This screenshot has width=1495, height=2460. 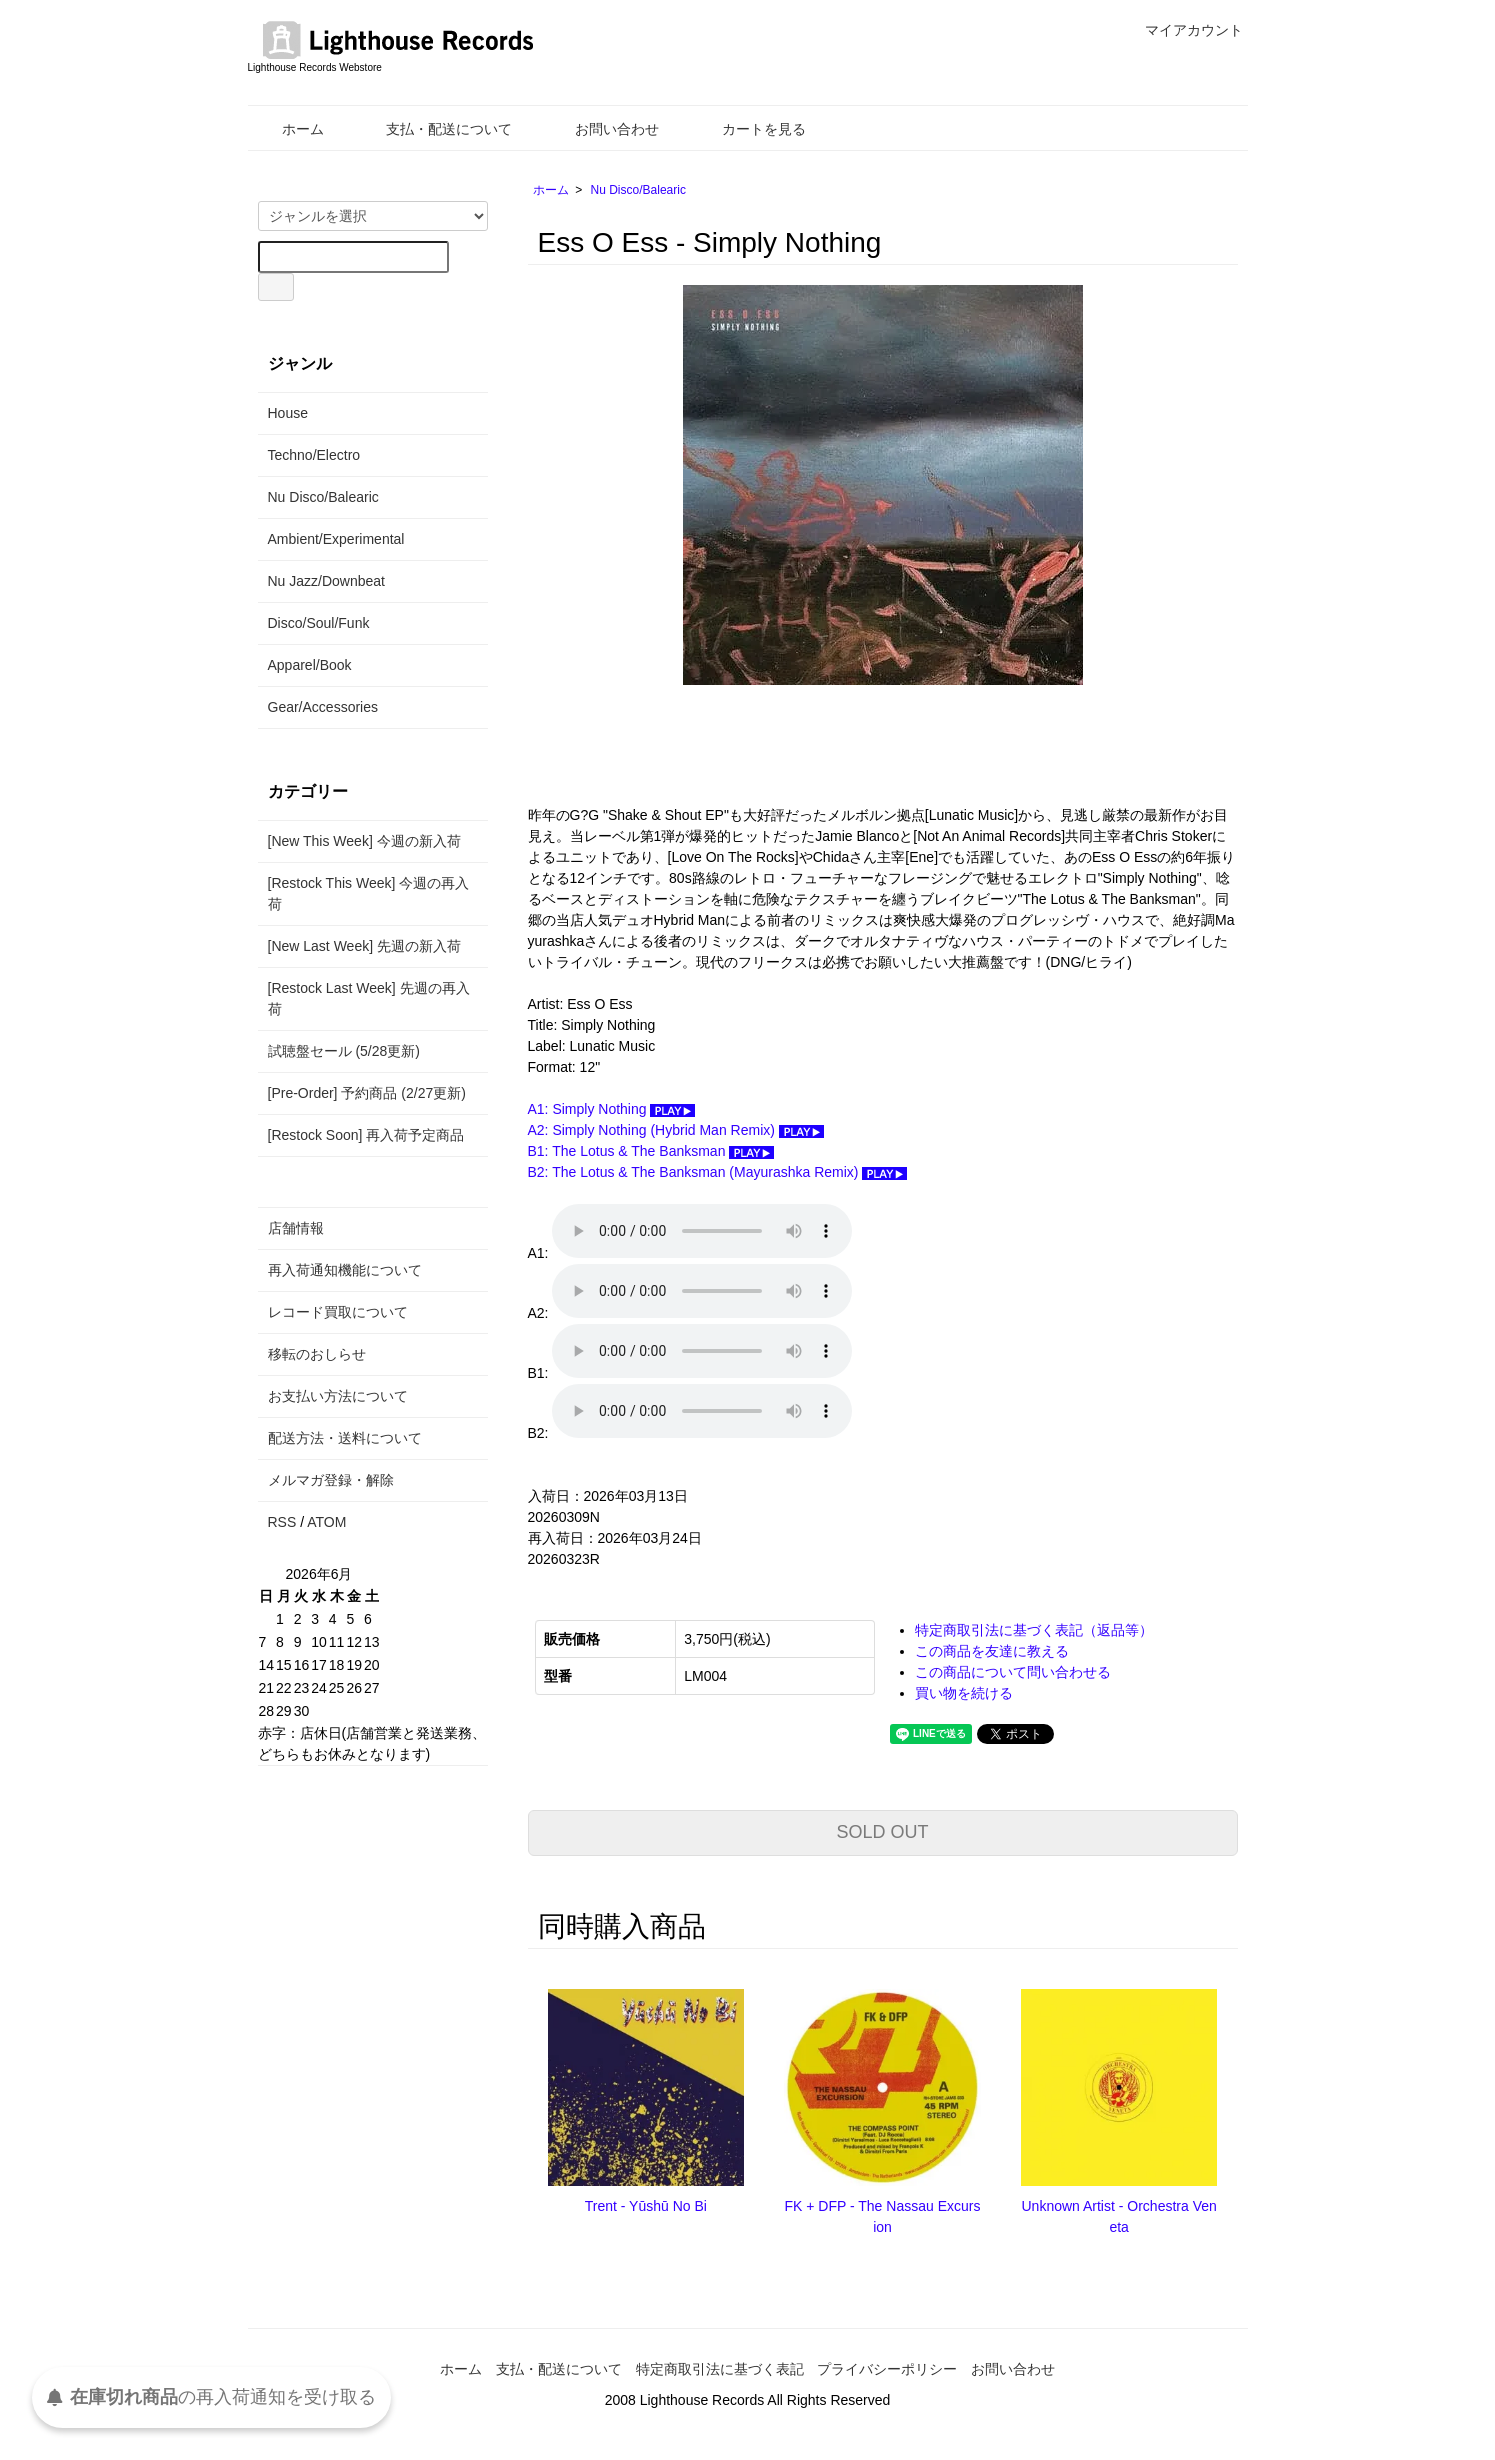 What do you see at coordinates (1183, 30) in the screenshot?
I see `マイアカウント` at bounding box center [1183, 30].